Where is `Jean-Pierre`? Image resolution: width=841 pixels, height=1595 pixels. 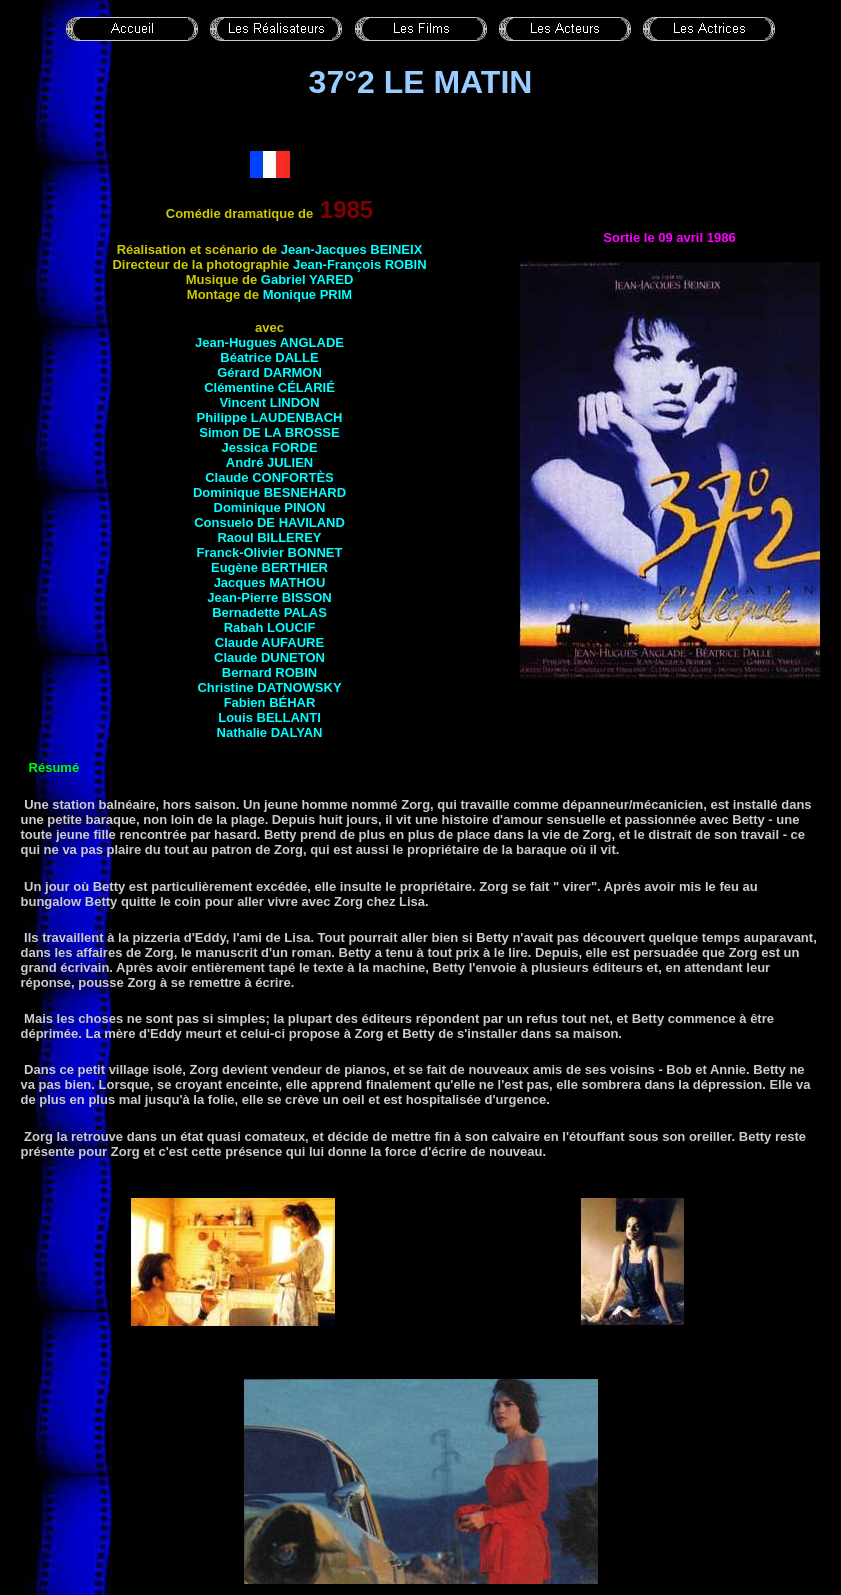
Jean-Pierre is located at coordinates (269, 597).